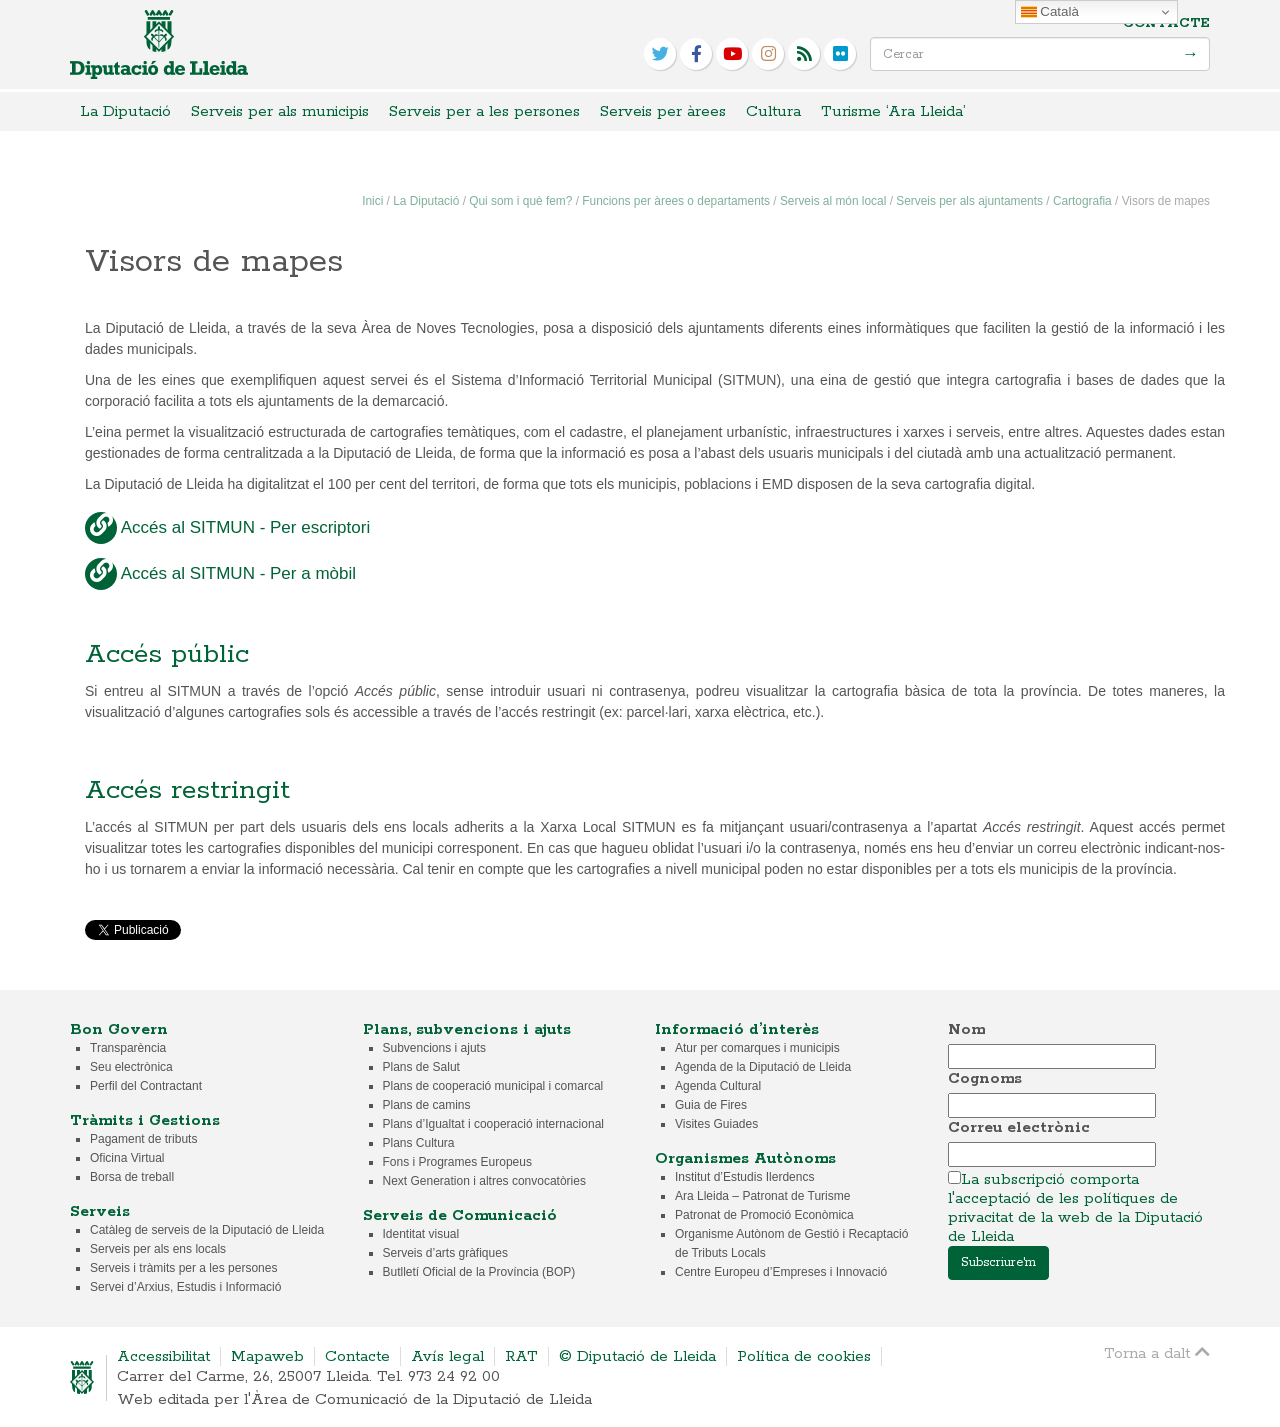  I want to click on La Diputació, so click(125, 111).